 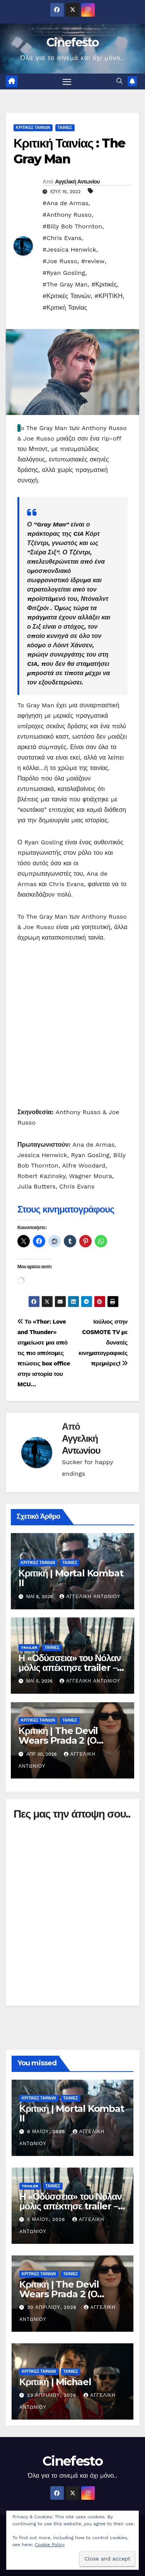 What do you see at coordinates (55, 2381) in the screenshot?
I see `Κριτική | Michael` at bounding box center [55, 2381].